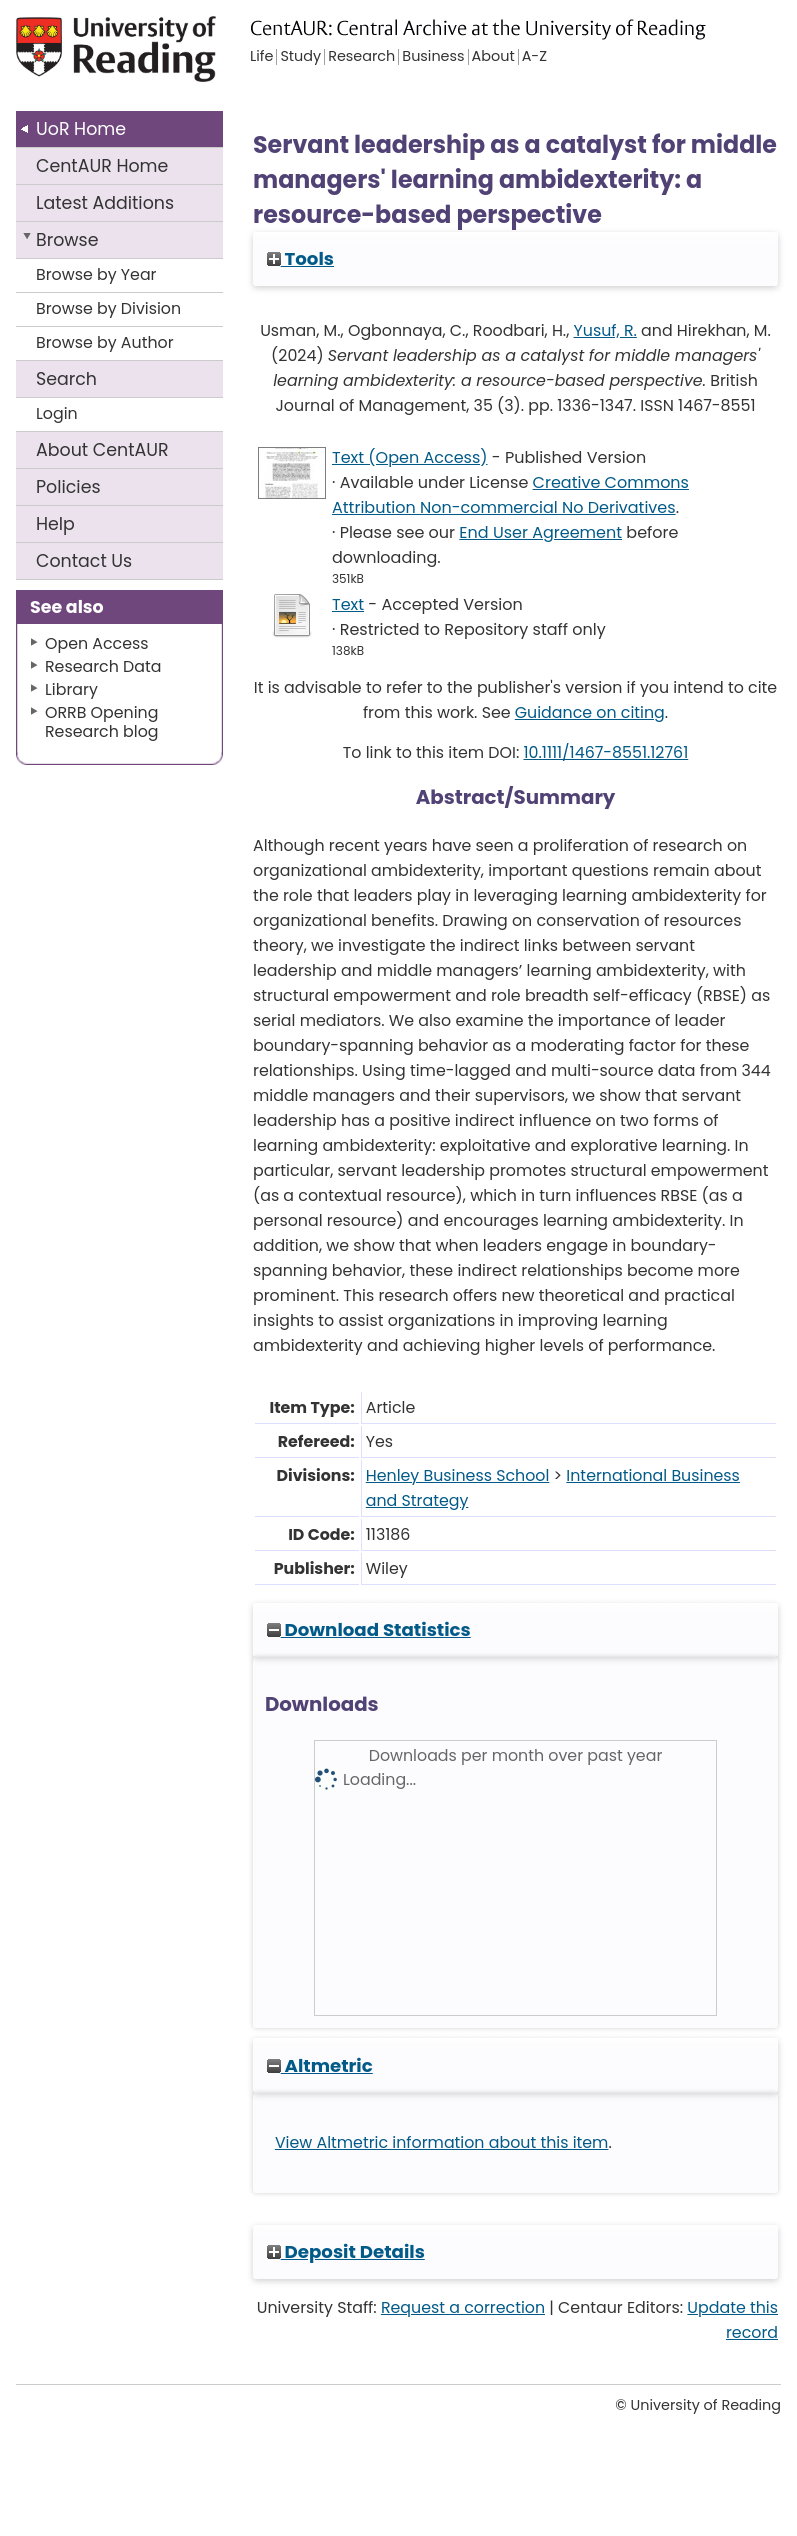 This screenshot has width=797, height=2536. What do you see at coordinates (458, 1475) in the screenshot?
I see `Henley Business School` at bounding box center [458, 1475].